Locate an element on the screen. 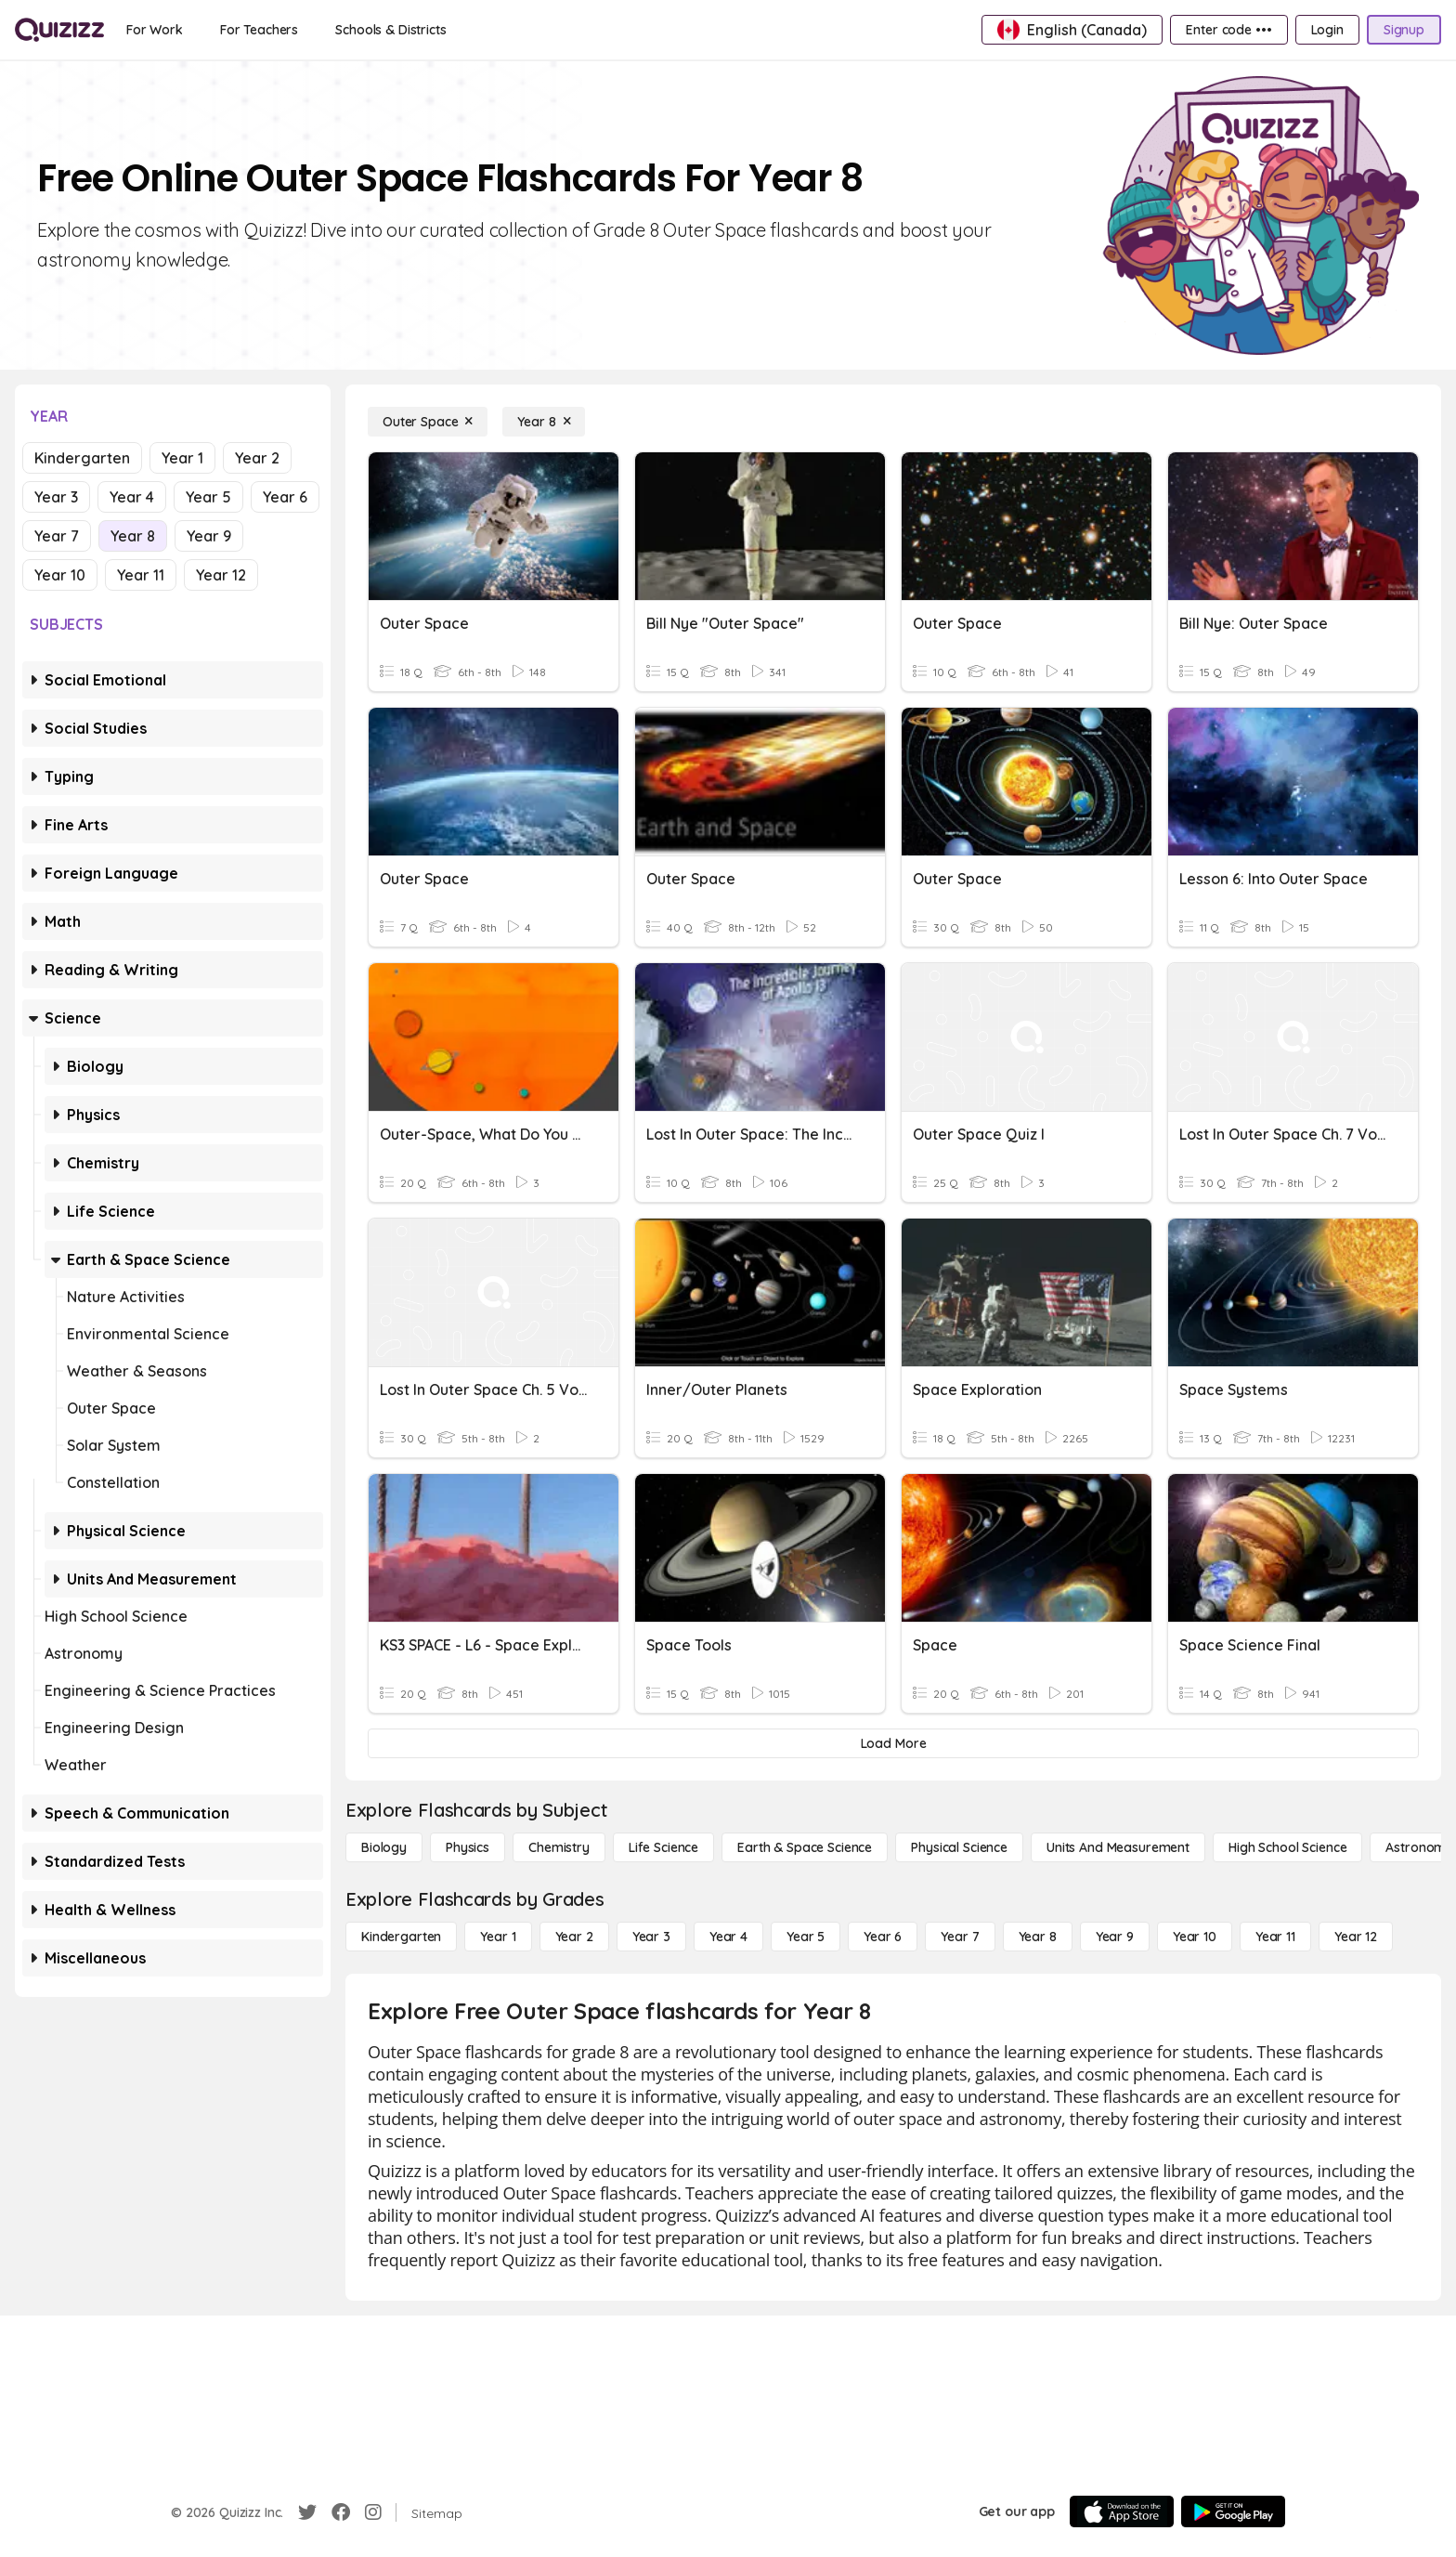  [Year 9] is located at coordinates (1115, 1936).